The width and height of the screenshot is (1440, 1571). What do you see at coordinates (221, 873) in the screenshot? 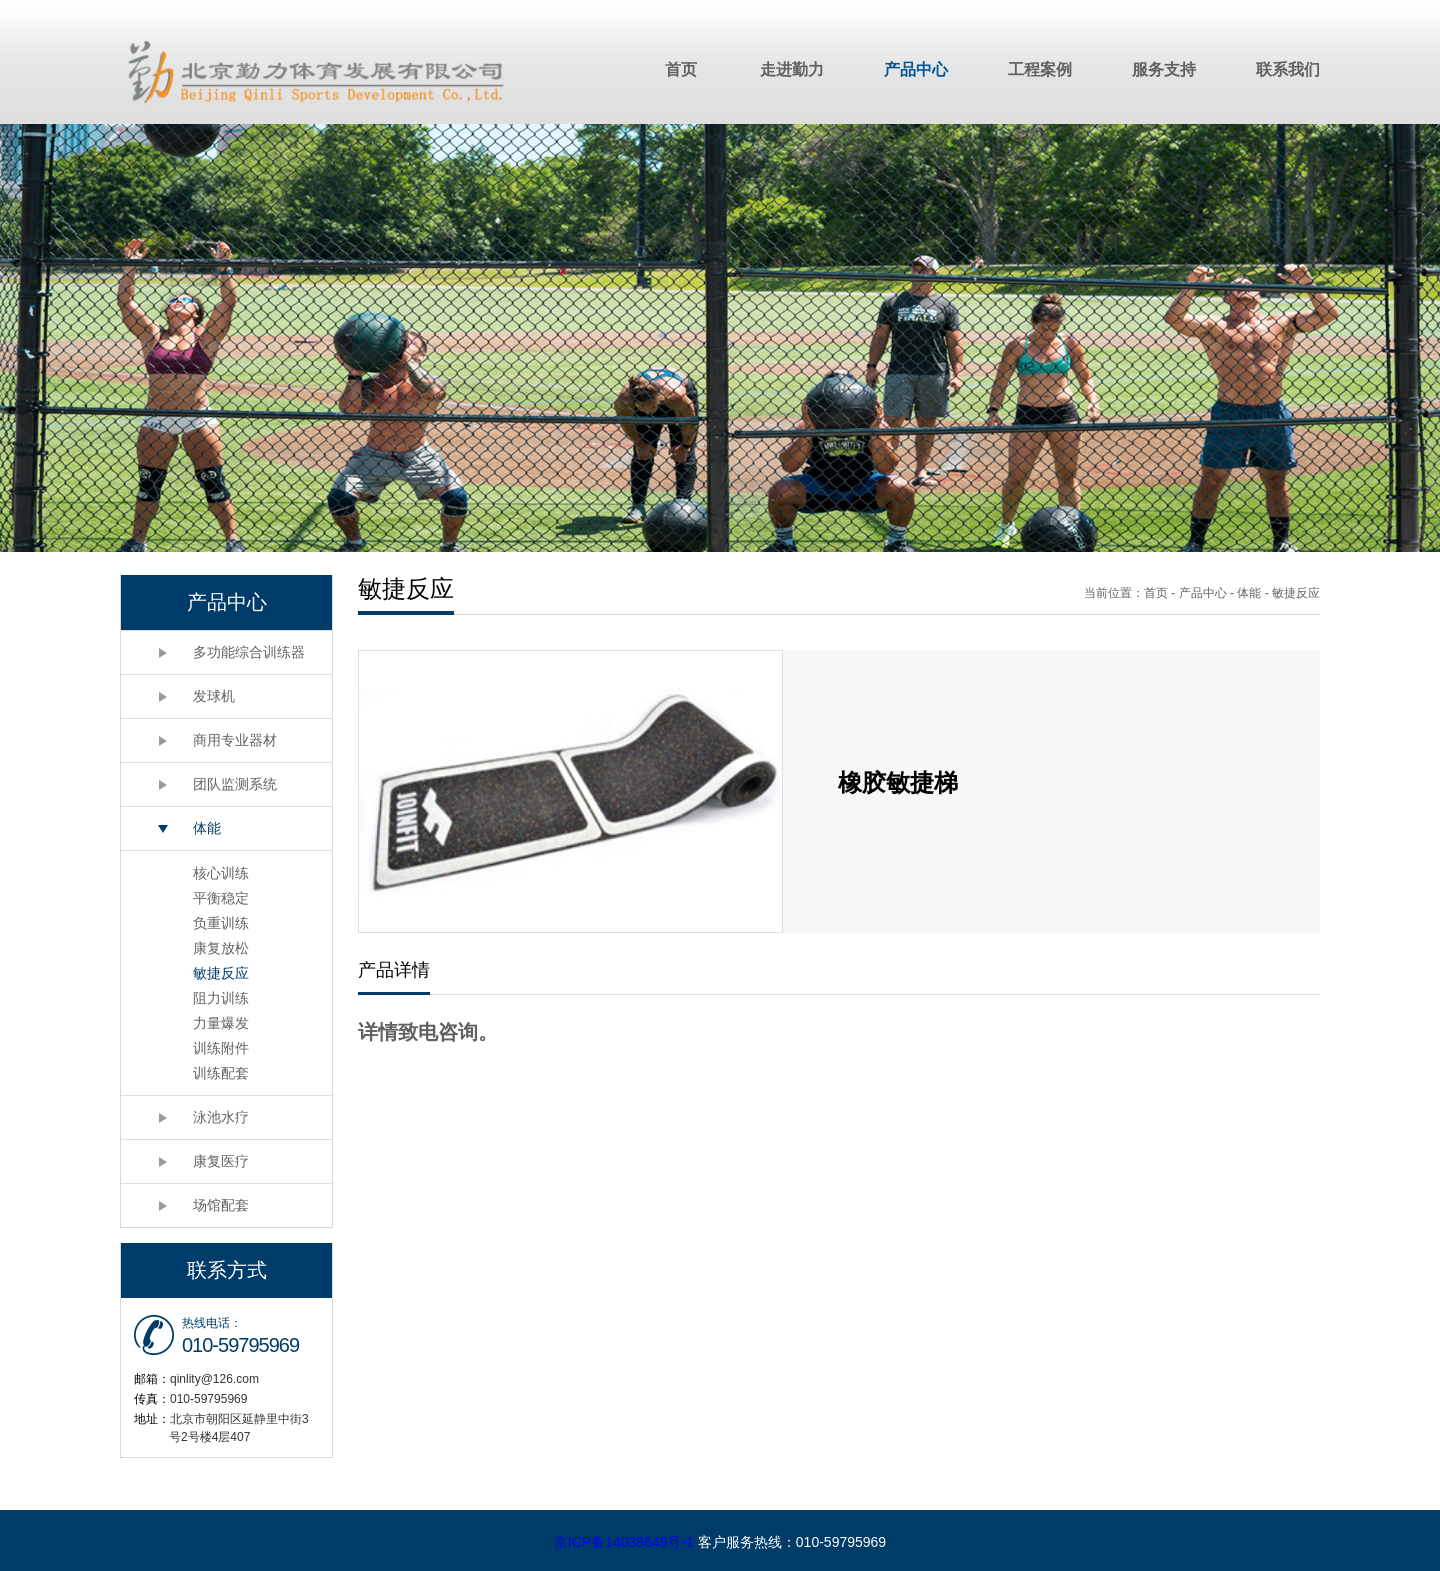
I see `核心训练` at bounding box center [221, 873].